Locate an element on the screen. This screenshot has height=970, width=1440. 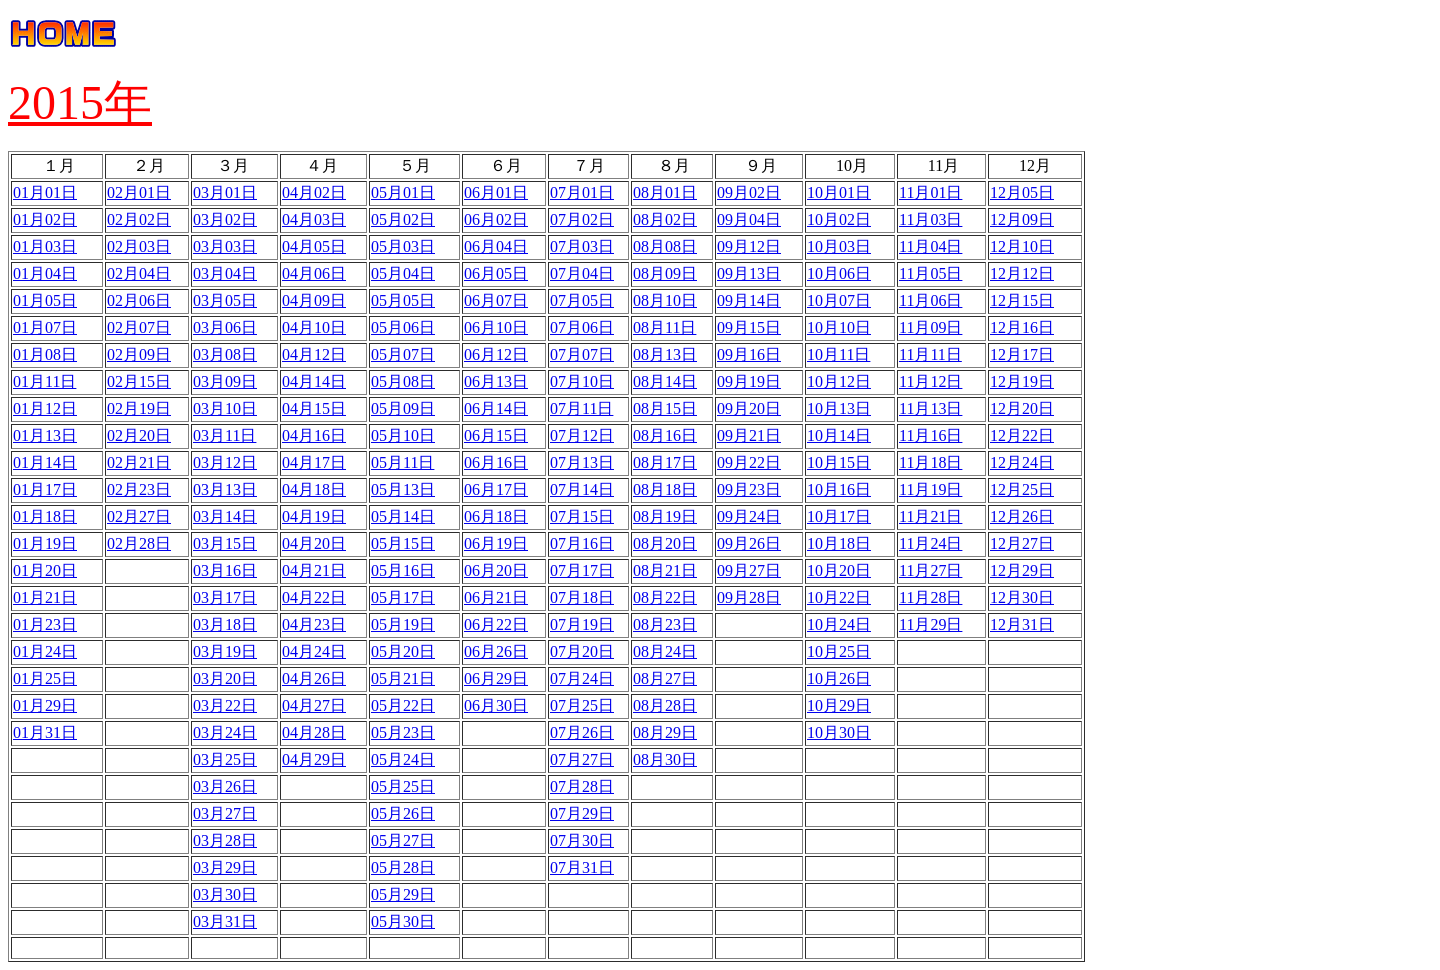
03月14日 is located at coordinates (225, 516).